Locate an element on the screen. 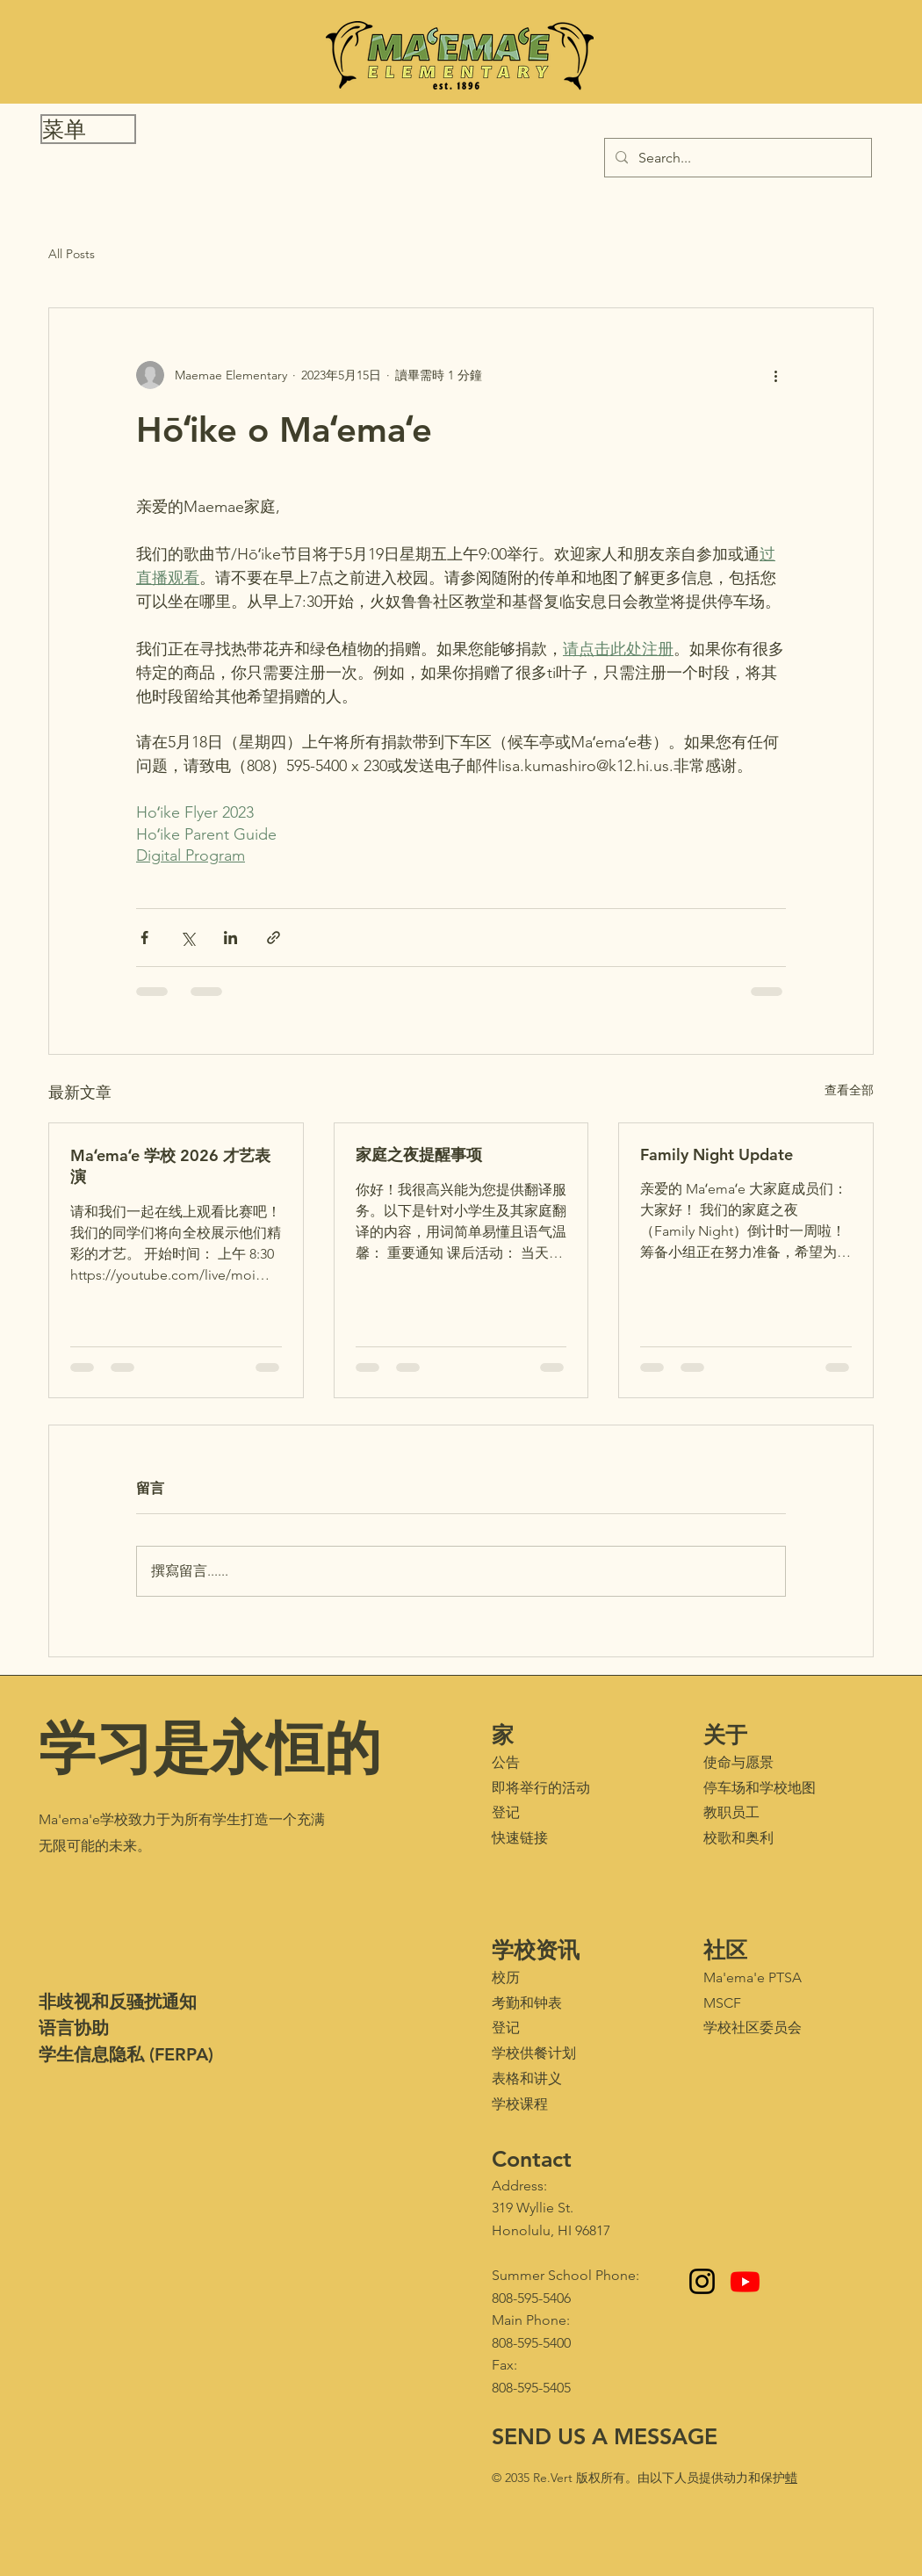 The height and width of the screenshot is (2576, 922). [透過連結分享] is located at coordinates (273, 937).